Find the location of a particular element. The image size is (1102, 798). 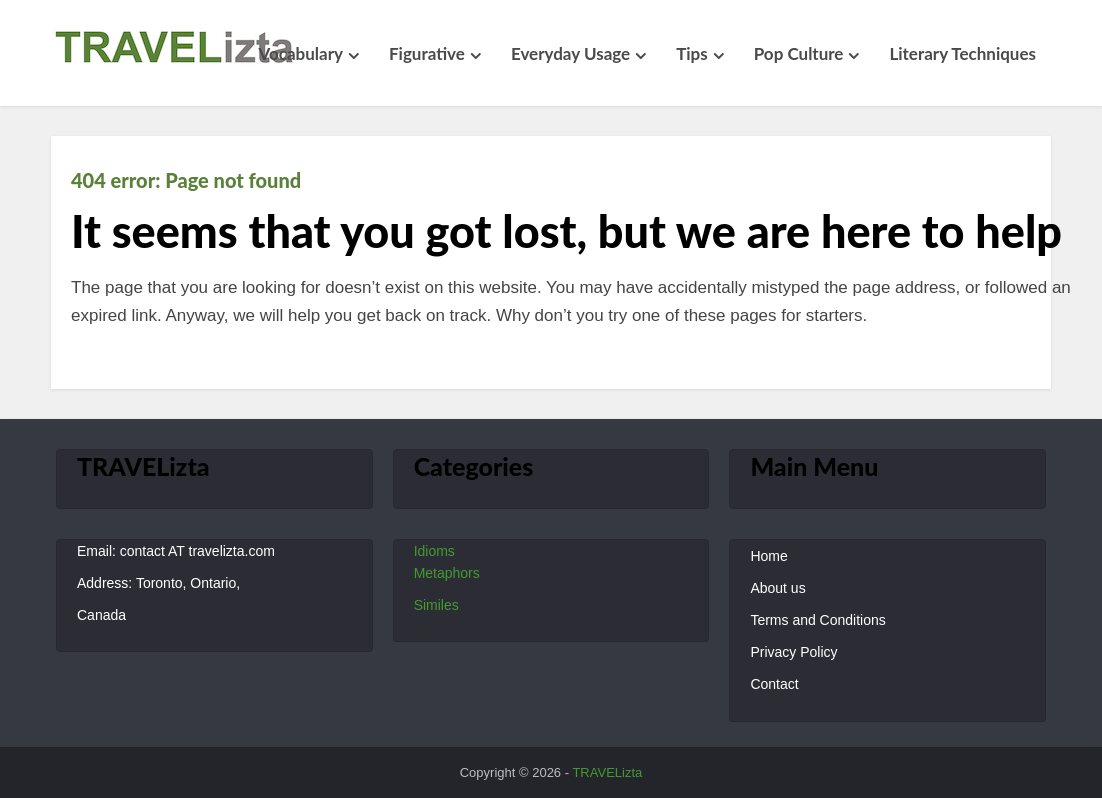

Privacy Policy is located at coordinates (793, 652).